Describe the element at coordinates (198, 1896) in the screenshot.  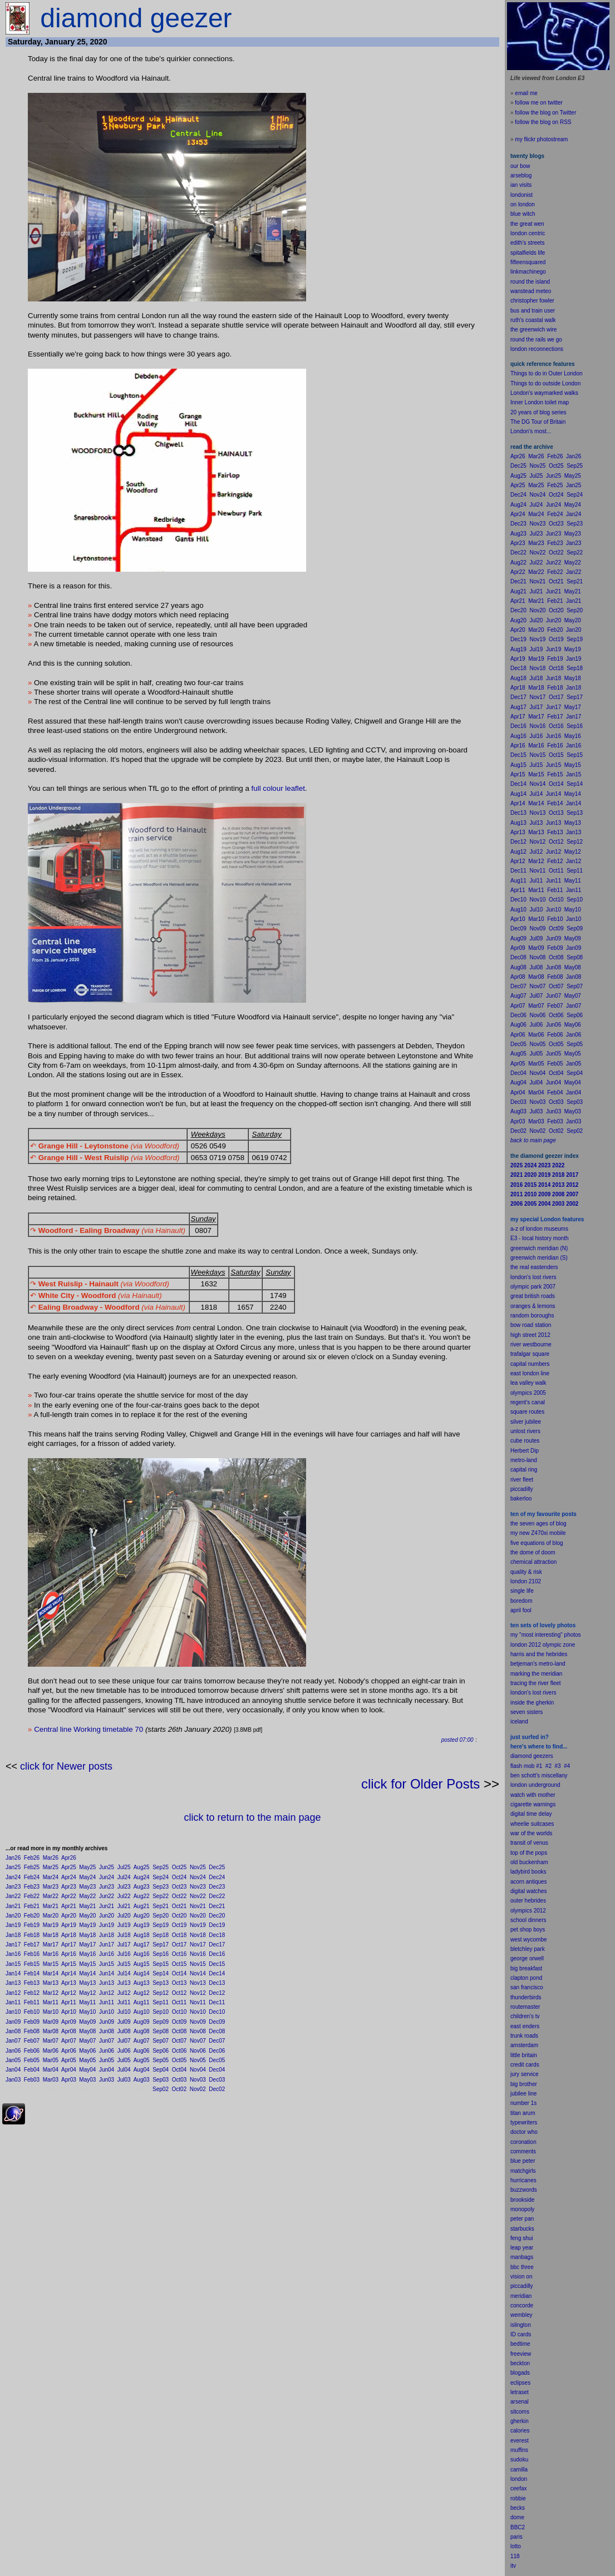
I see `Nov22` at that location.